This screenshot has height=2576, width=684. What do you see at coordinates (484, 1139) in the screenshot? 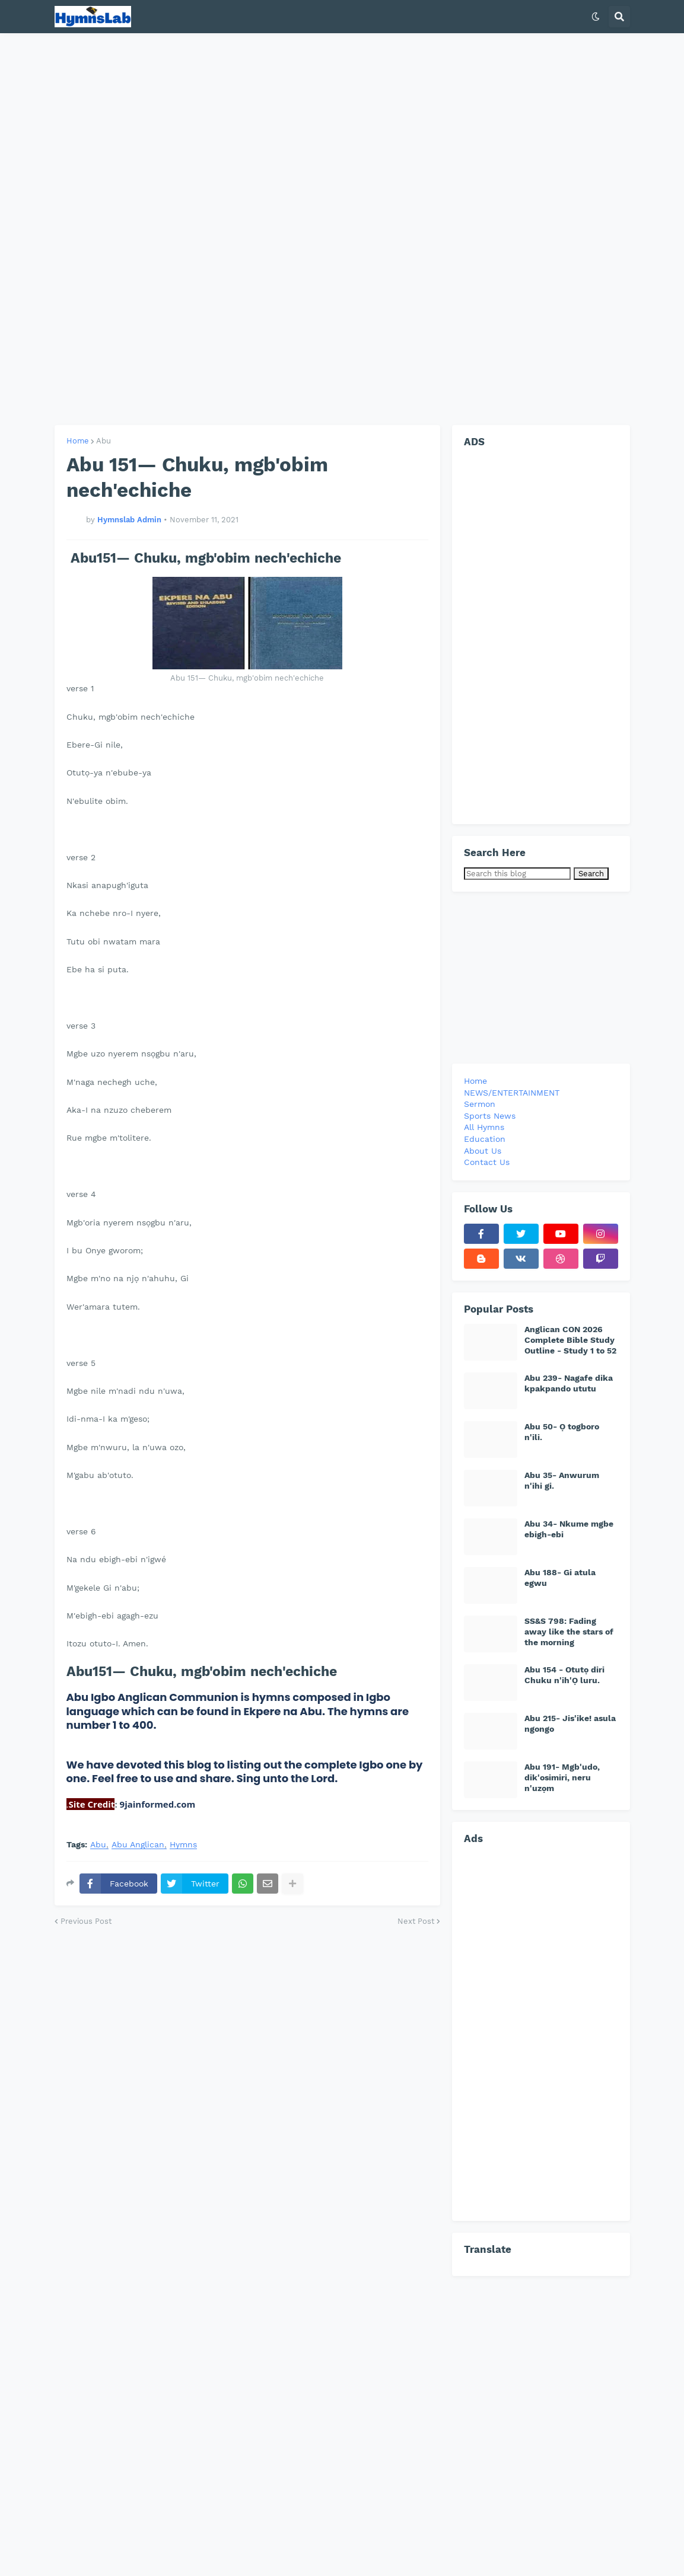
I see `Education [menuitem]` at bounding box center [484, 1139].